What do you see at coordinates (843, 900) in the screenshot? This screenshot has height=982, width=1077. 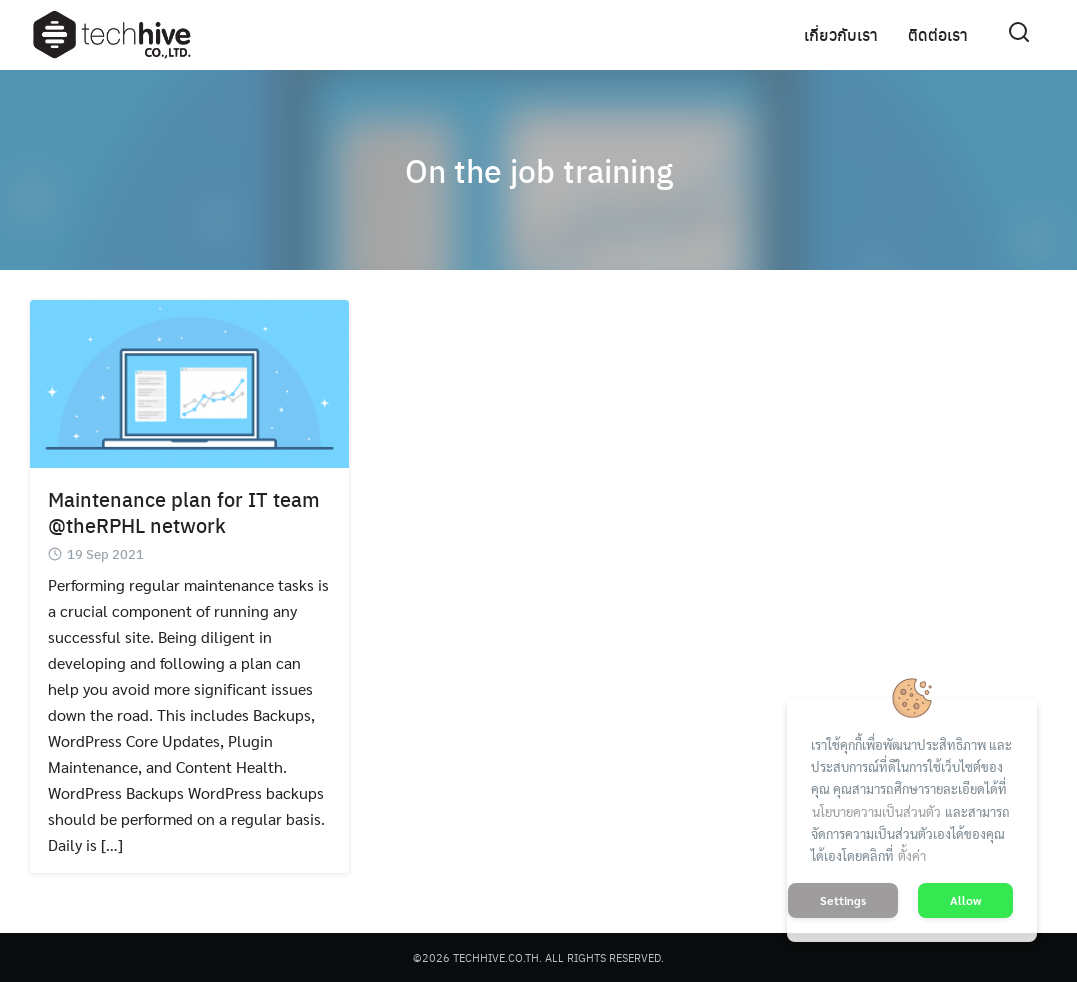 I see `Settings` at bounding box center [843, 900].